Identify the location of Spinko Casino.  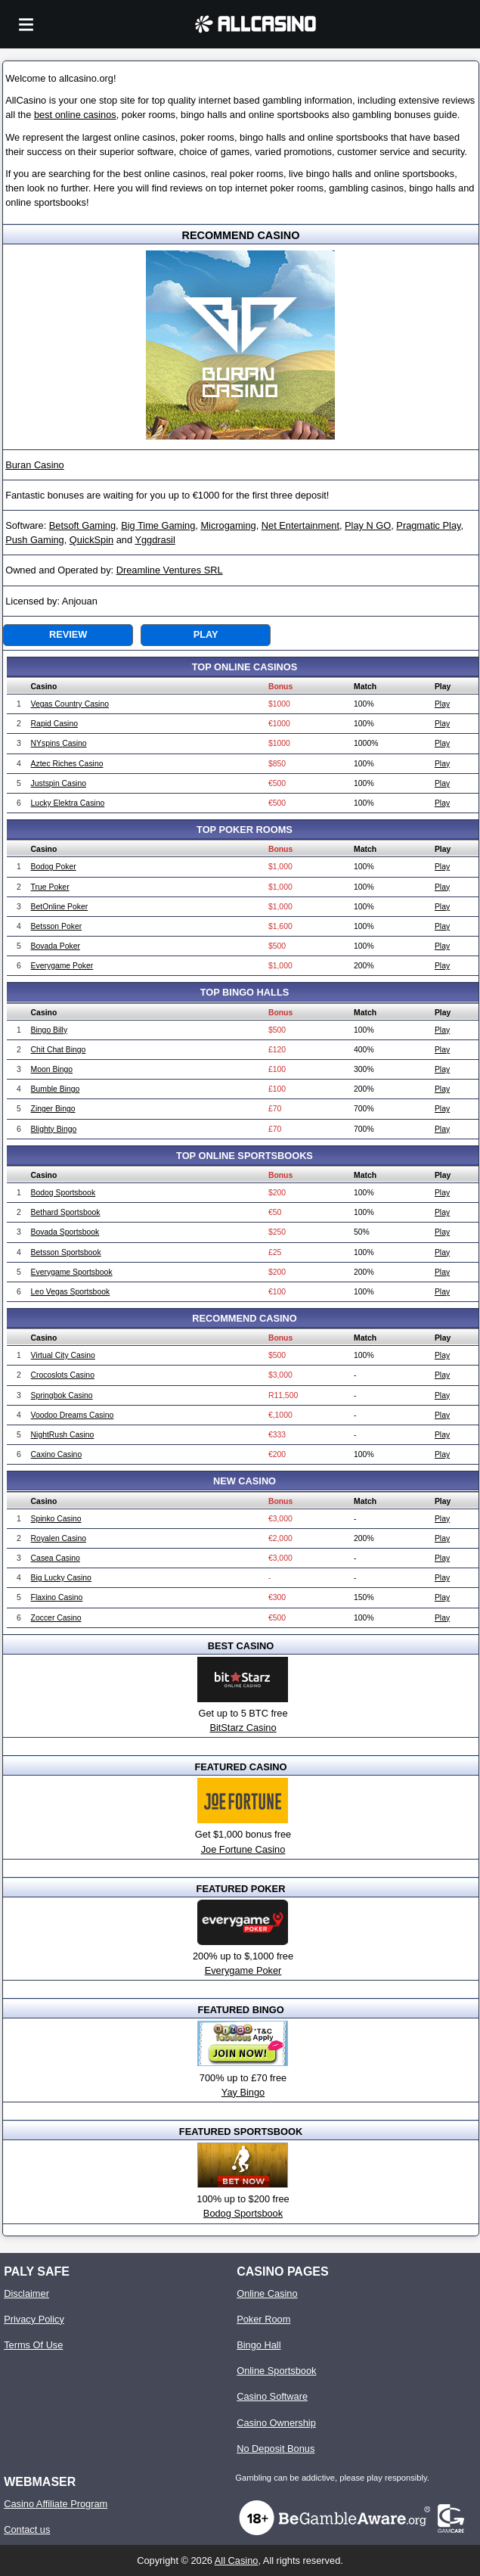
(56, 1519).